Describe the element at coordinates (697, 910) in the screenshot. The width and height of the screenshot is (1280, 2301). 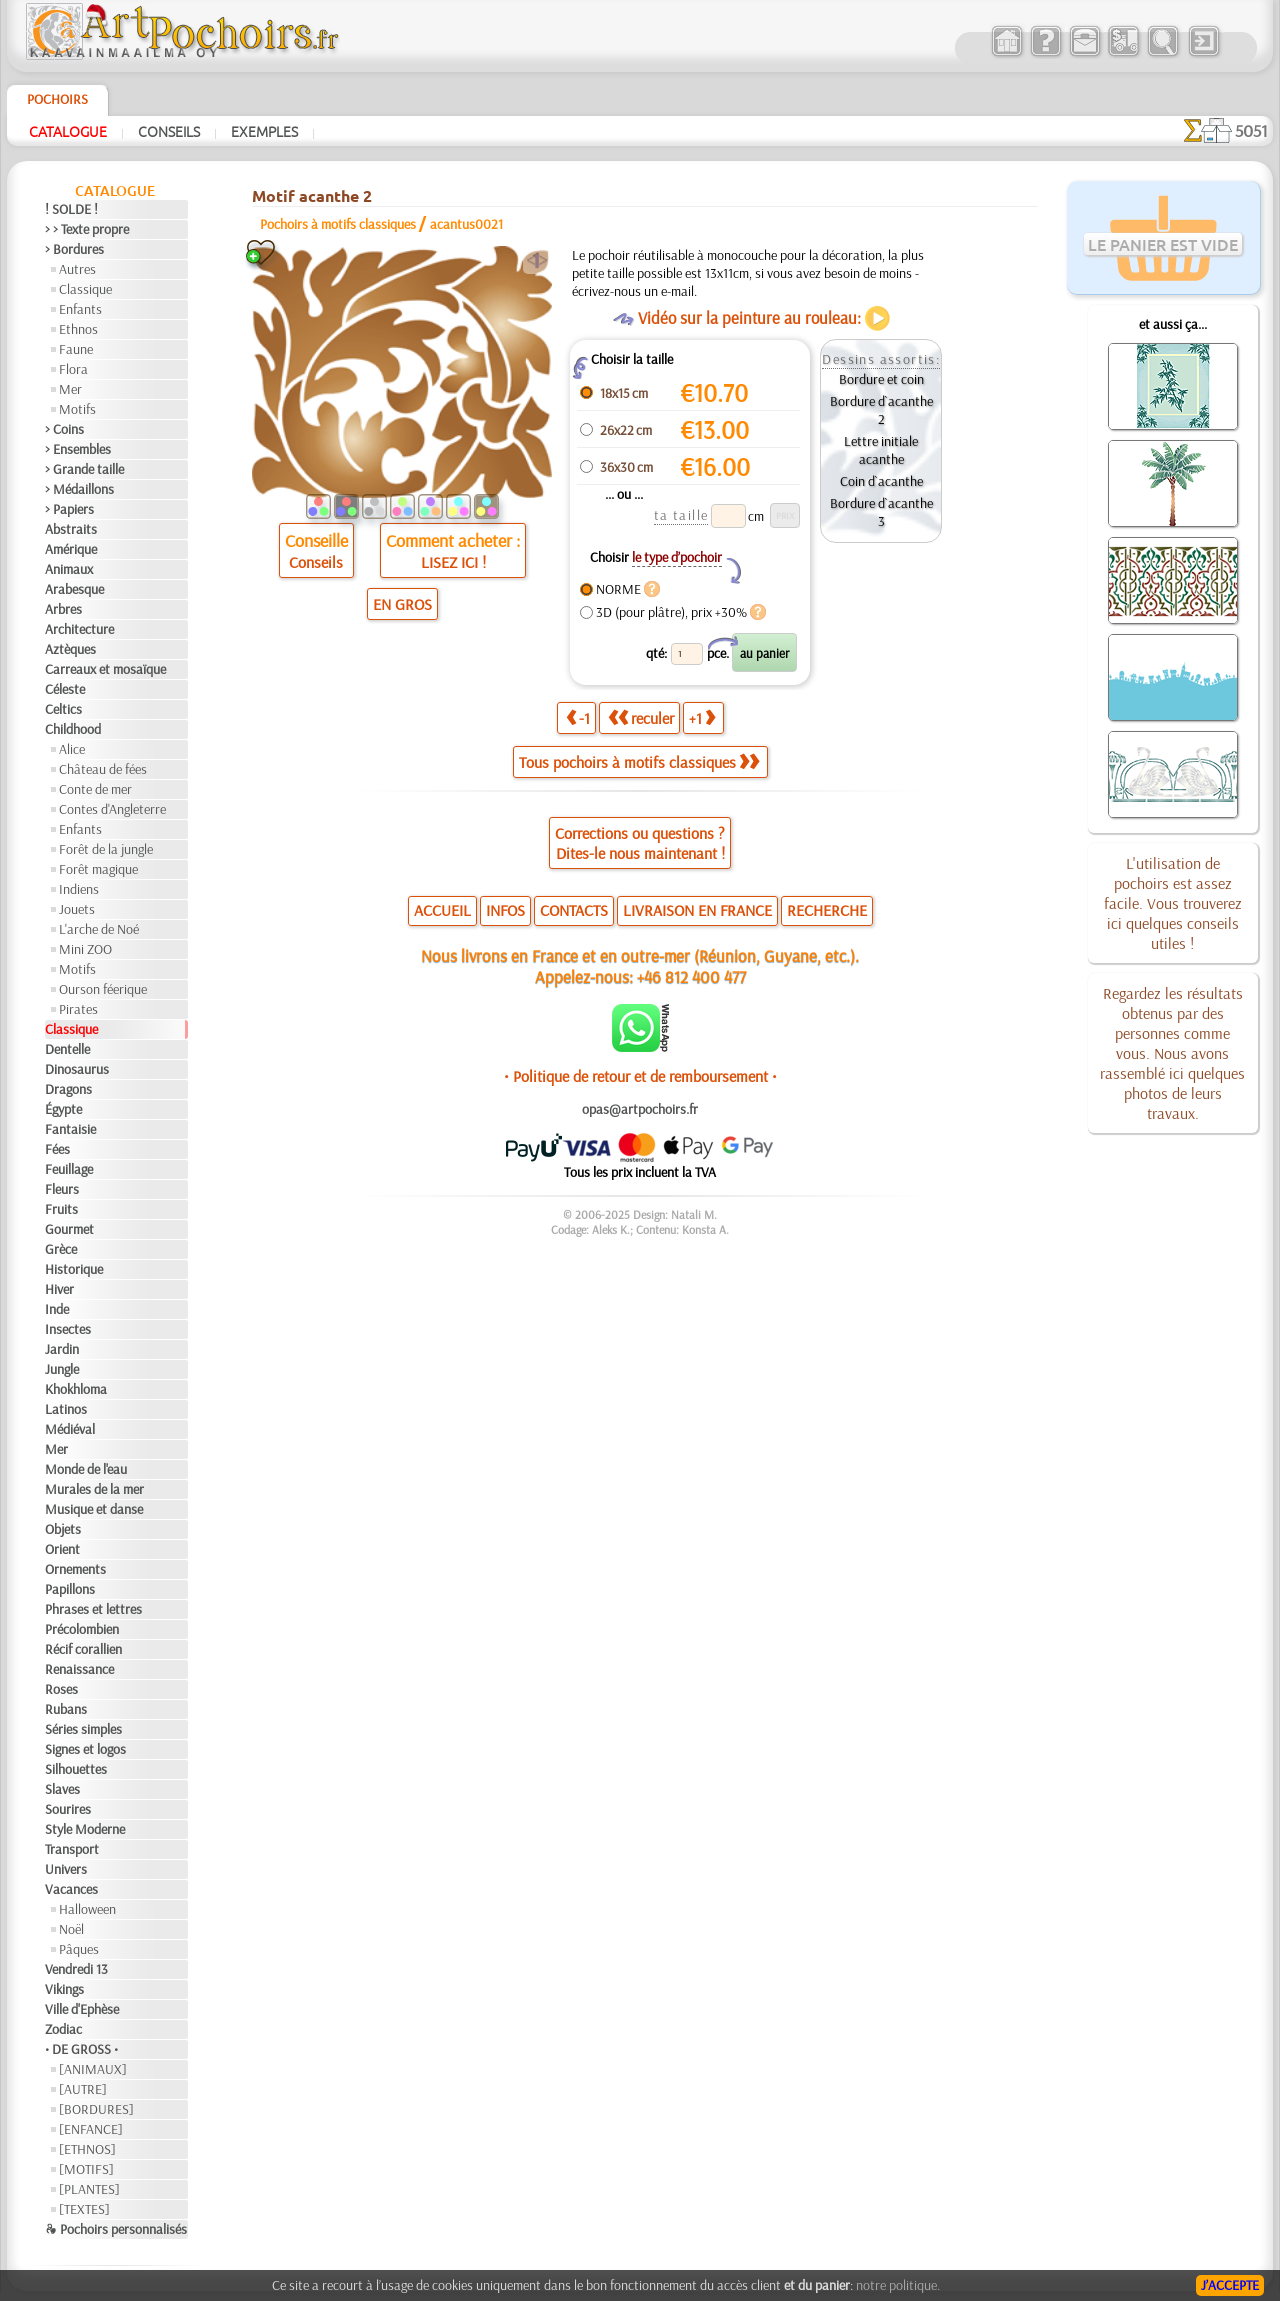
I see `LIVRAISON EN FRANCE` at that location.